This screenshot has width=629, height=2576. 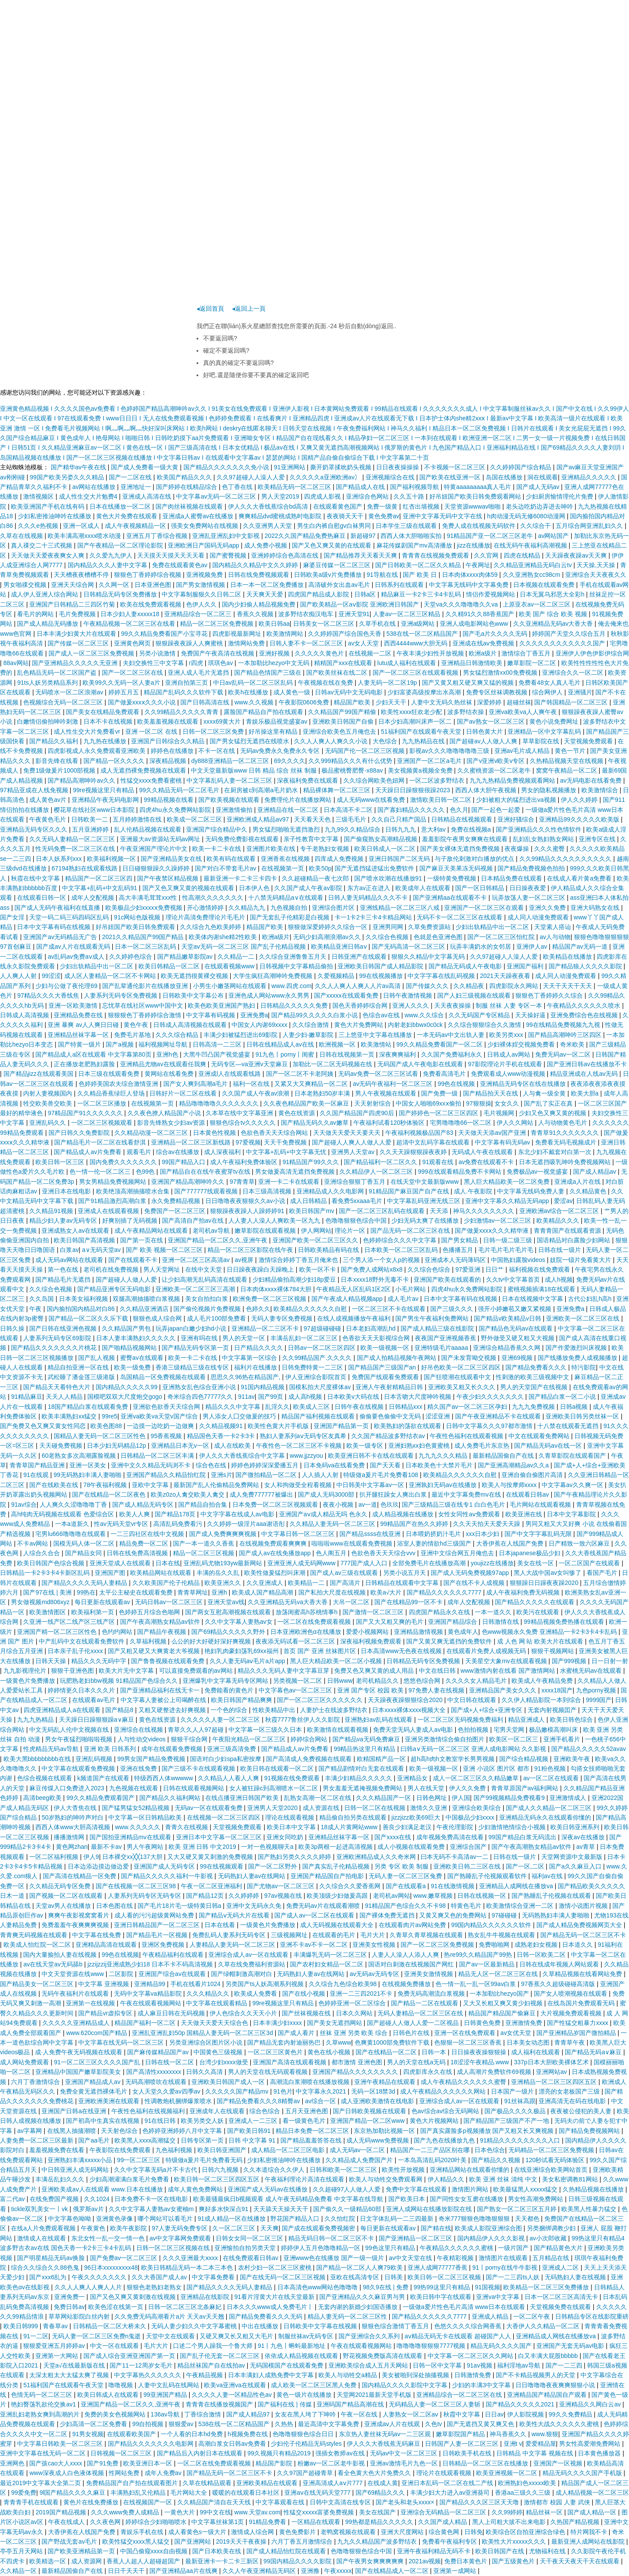 What do you see at coordinates (103, 711) in the screenshot?
I see `国产美女在线精品免费观看` at bounding box center [103, 711].